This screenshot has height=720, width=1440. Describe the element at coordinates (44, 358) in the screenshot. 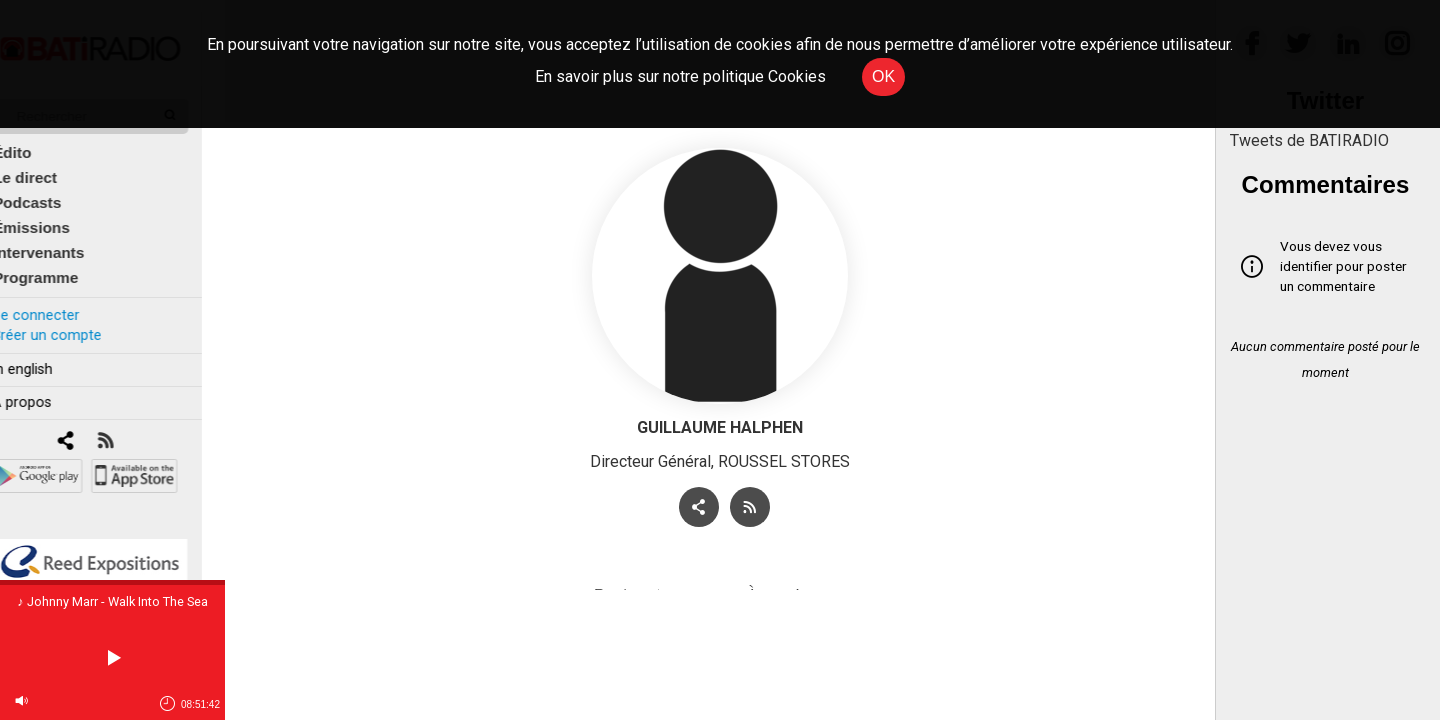

I see `In english` at that location.